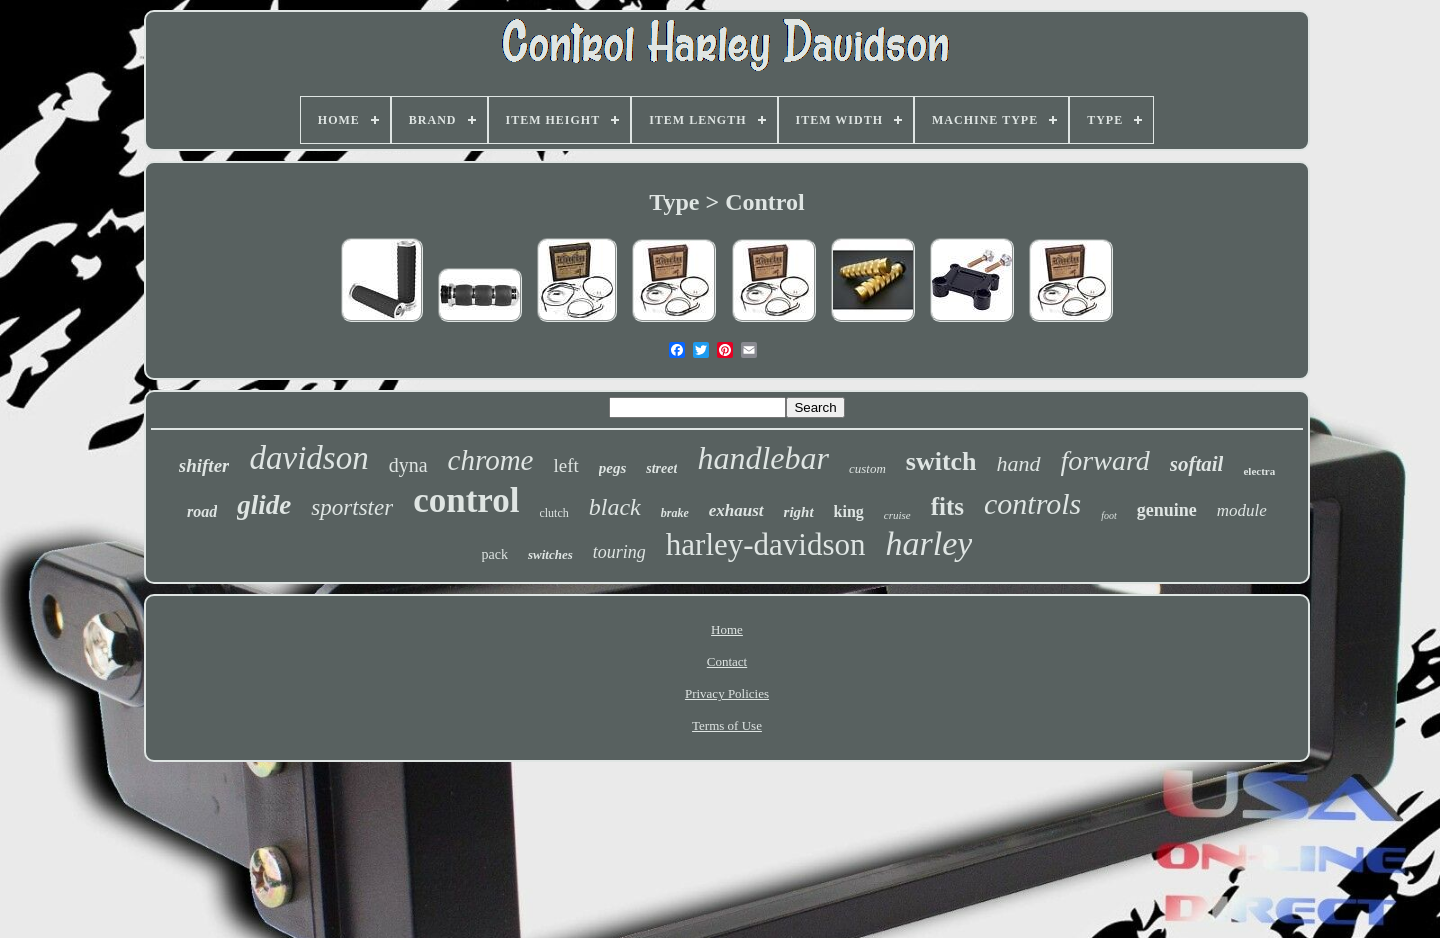 Image resolution: width=1440 pixels, height=938 pixels. Describe the element at coordinates (1242, 510) in the screenshot. I see `module` at that location.